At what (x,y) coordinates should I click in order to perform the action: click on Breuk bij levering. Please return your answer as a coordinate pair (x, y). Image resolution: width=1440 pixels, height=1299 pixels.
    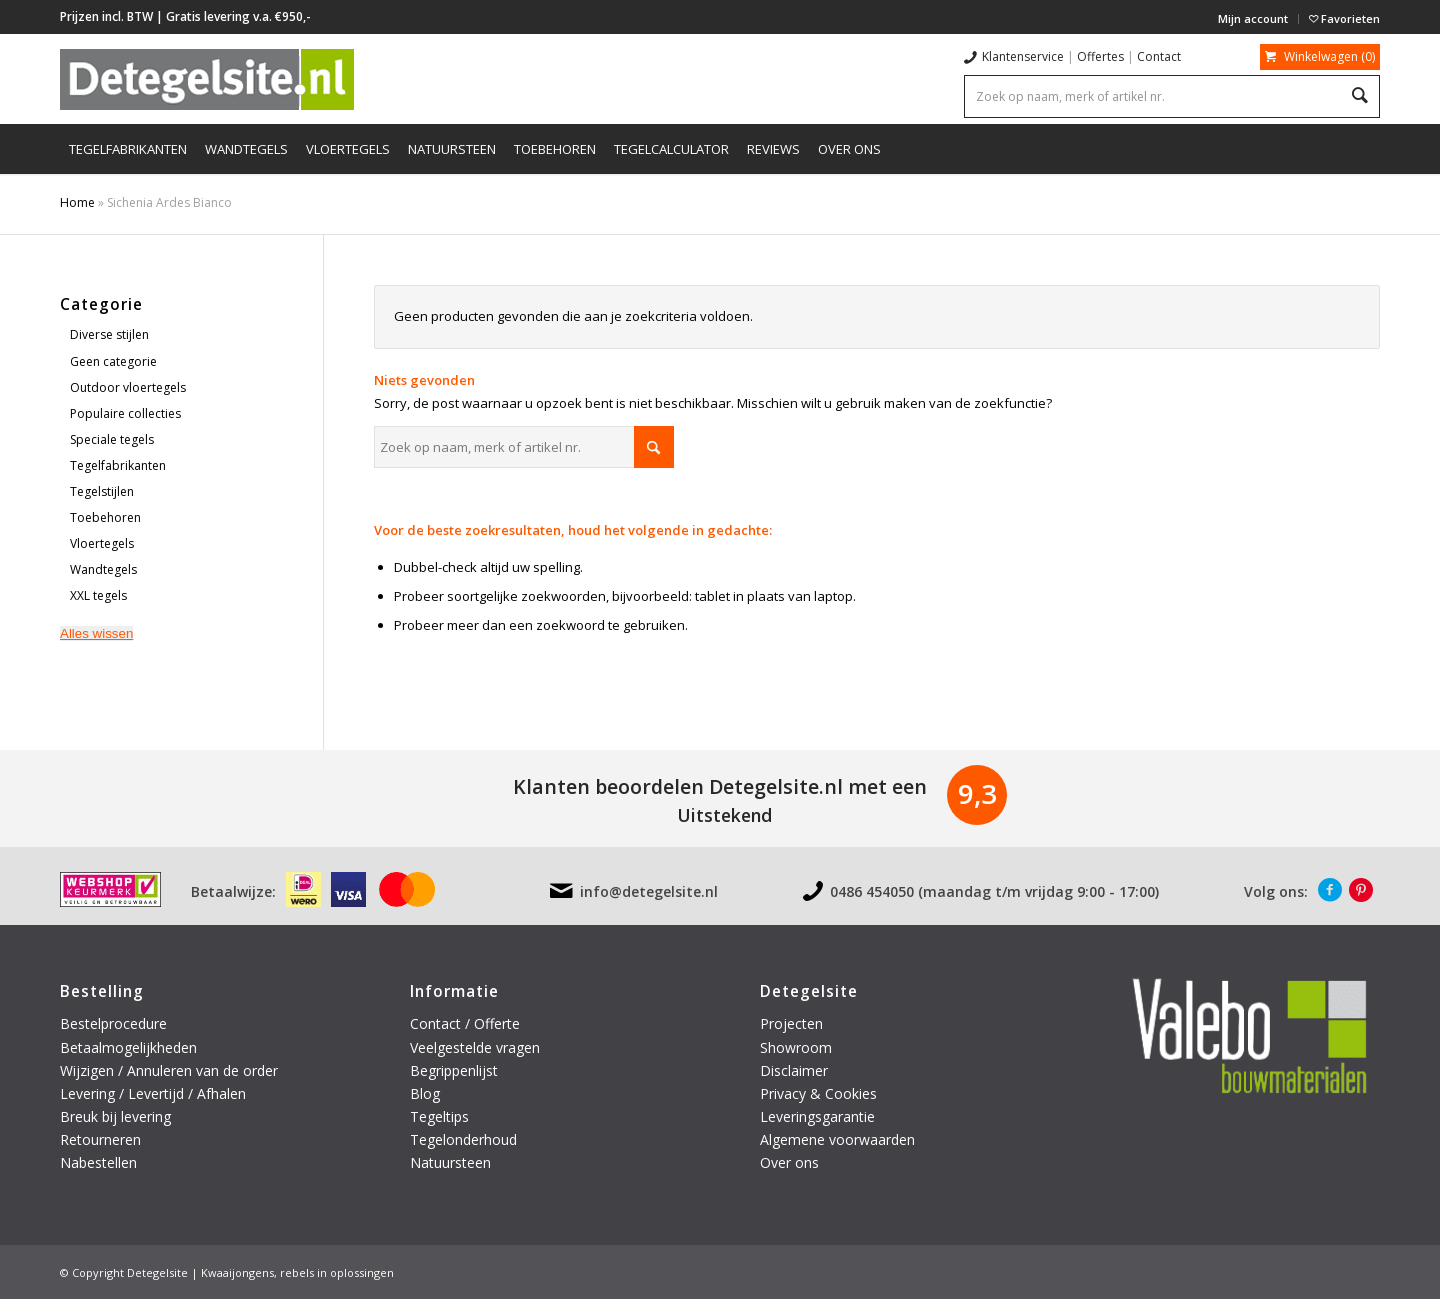
    Looking at the image, I should click on (115, 1116).